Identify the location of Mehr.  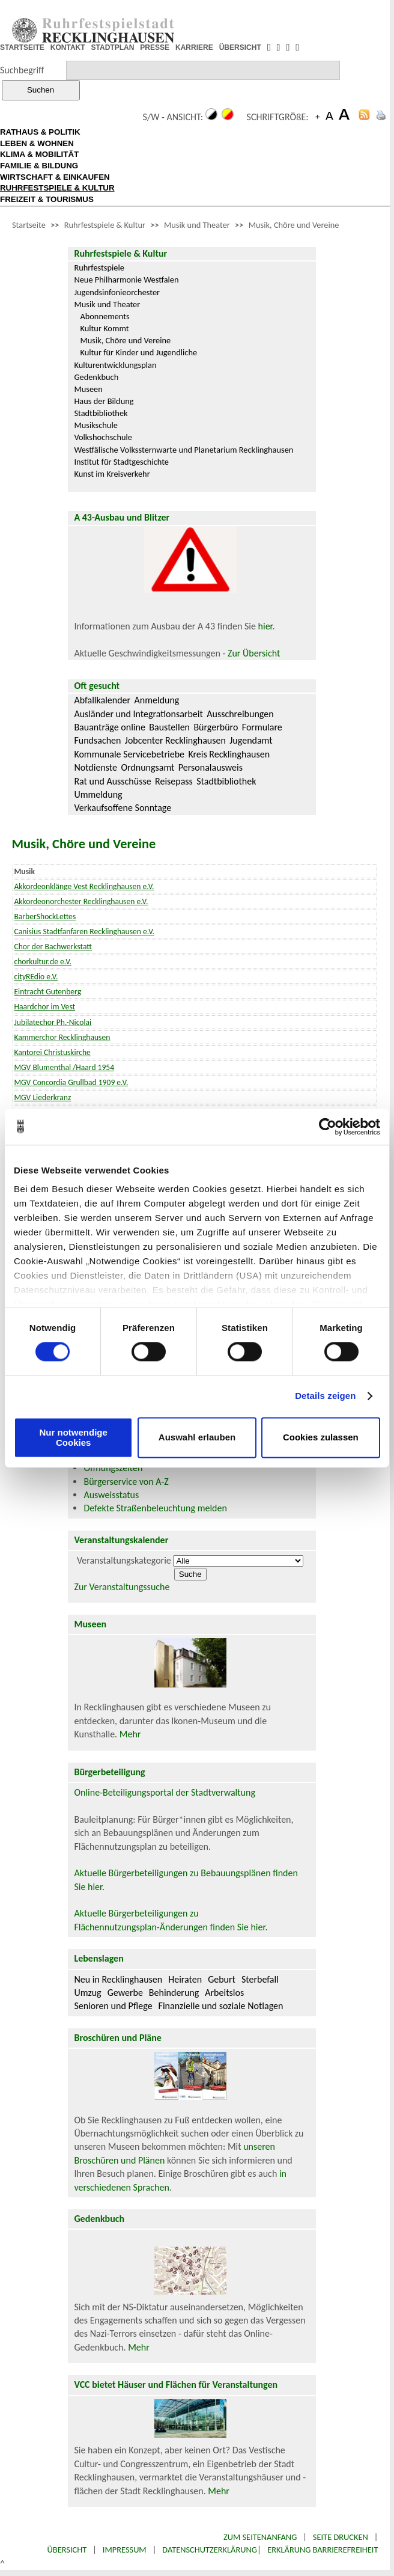
(130, 1734).